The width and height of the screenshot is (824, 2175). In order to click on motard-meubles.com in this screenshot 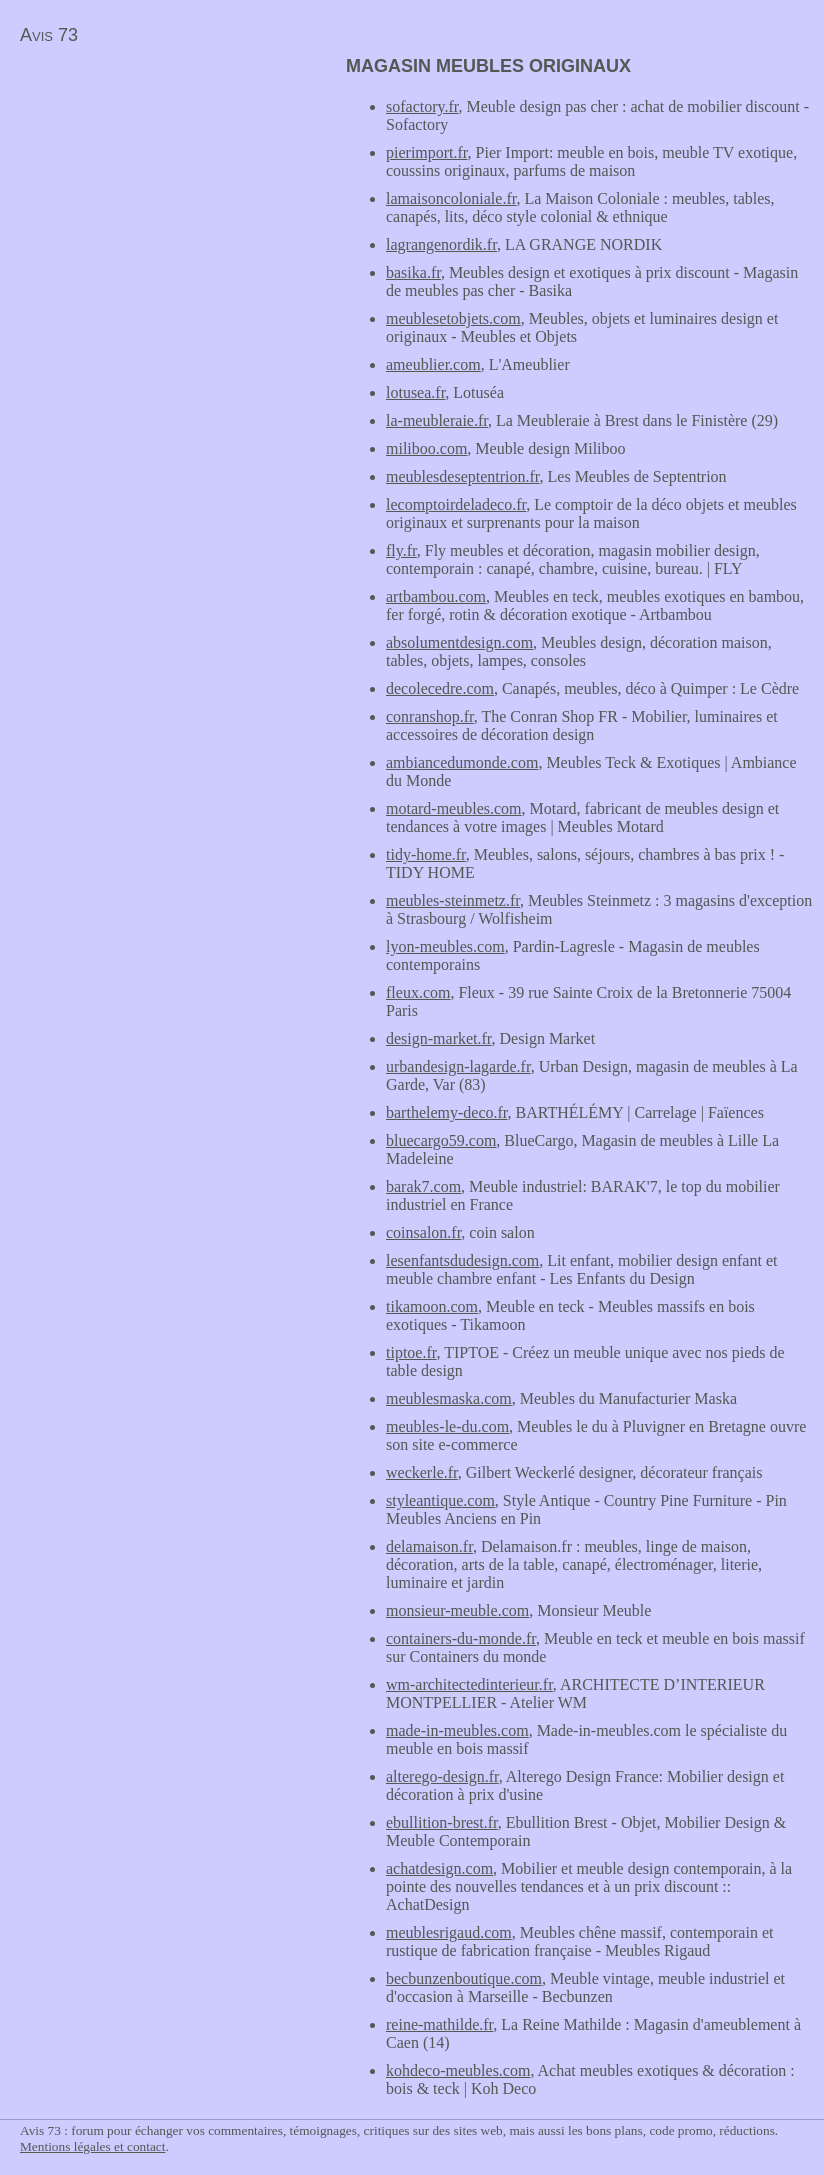, I will do `click(454, 808)`.